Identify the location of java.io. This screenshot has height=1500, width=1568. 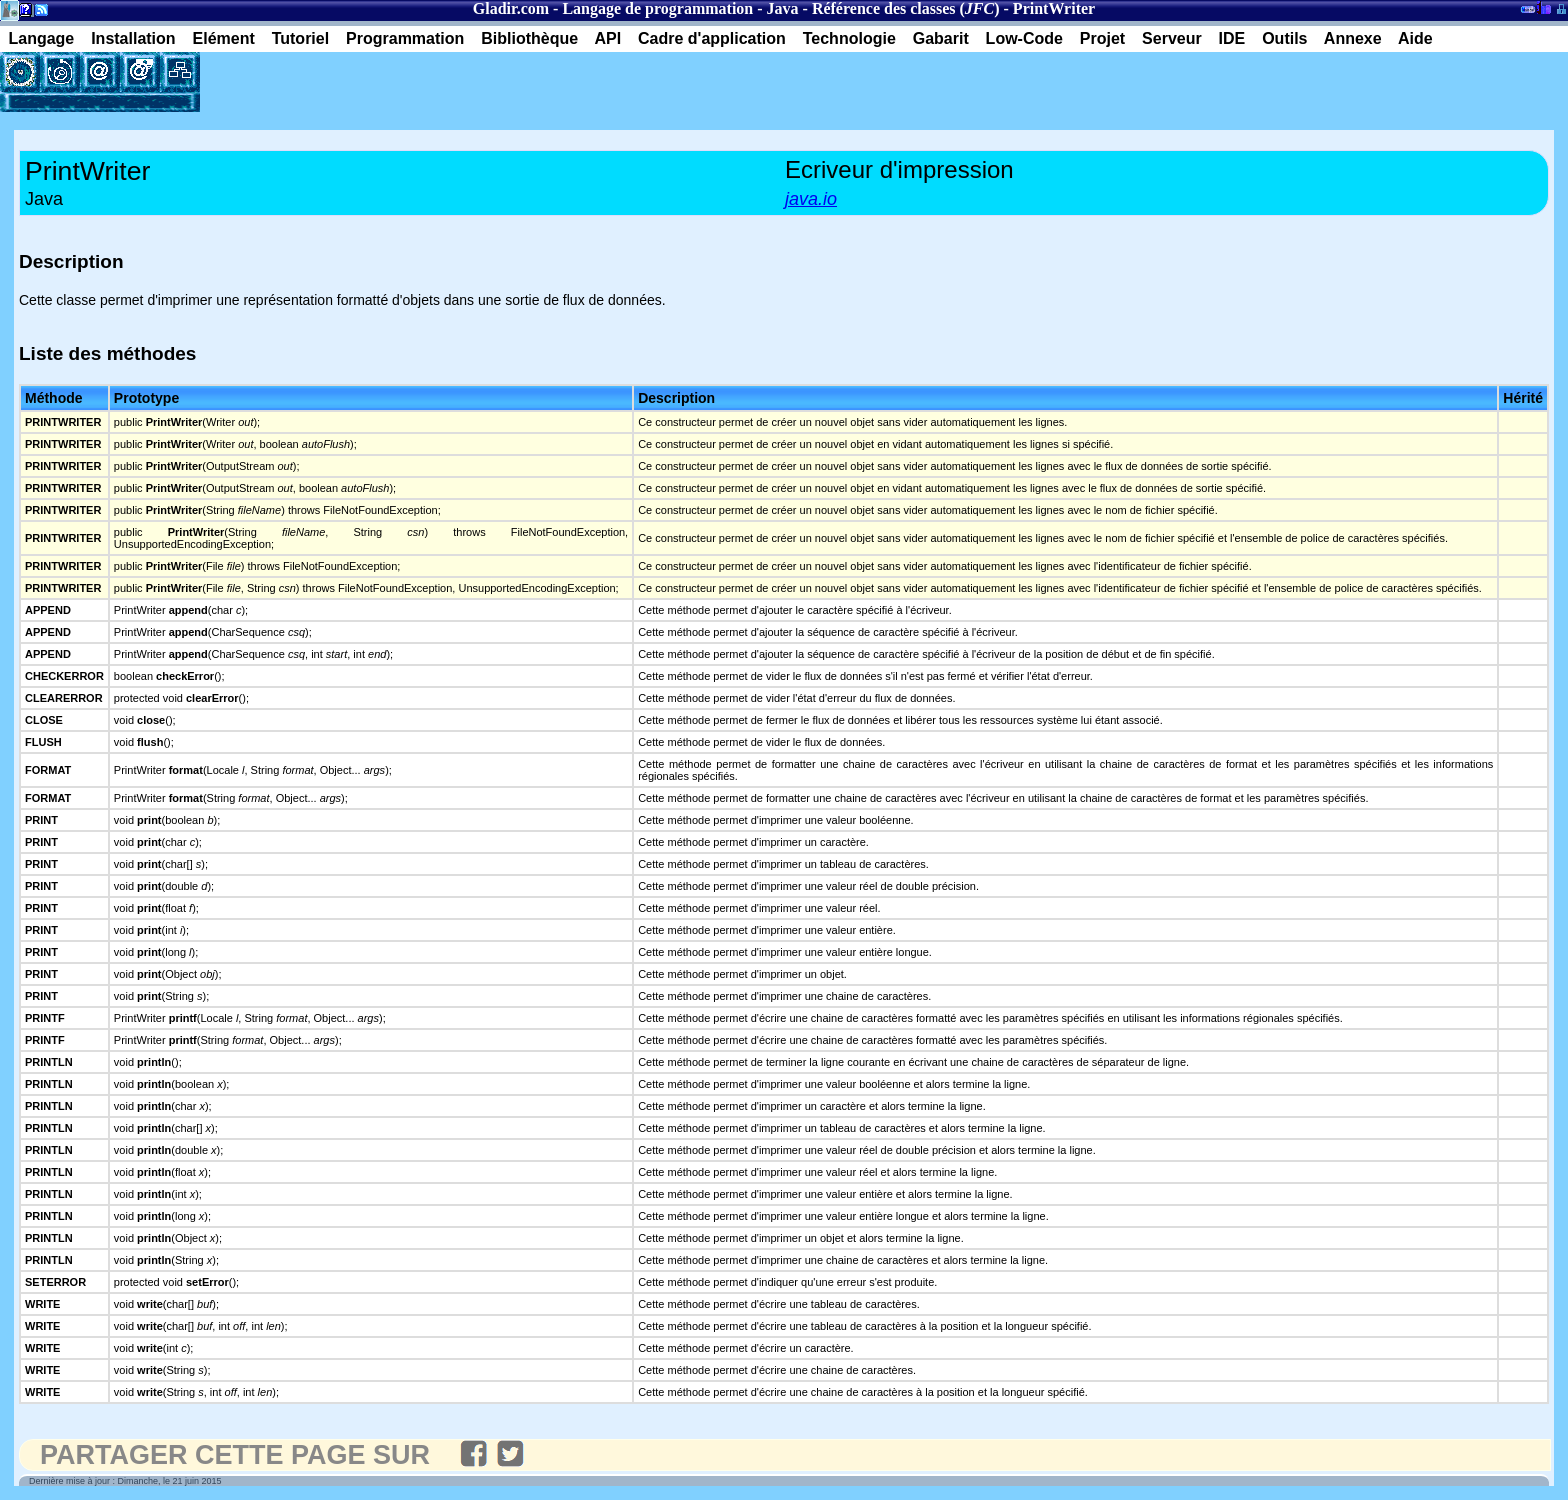
(811, 199).